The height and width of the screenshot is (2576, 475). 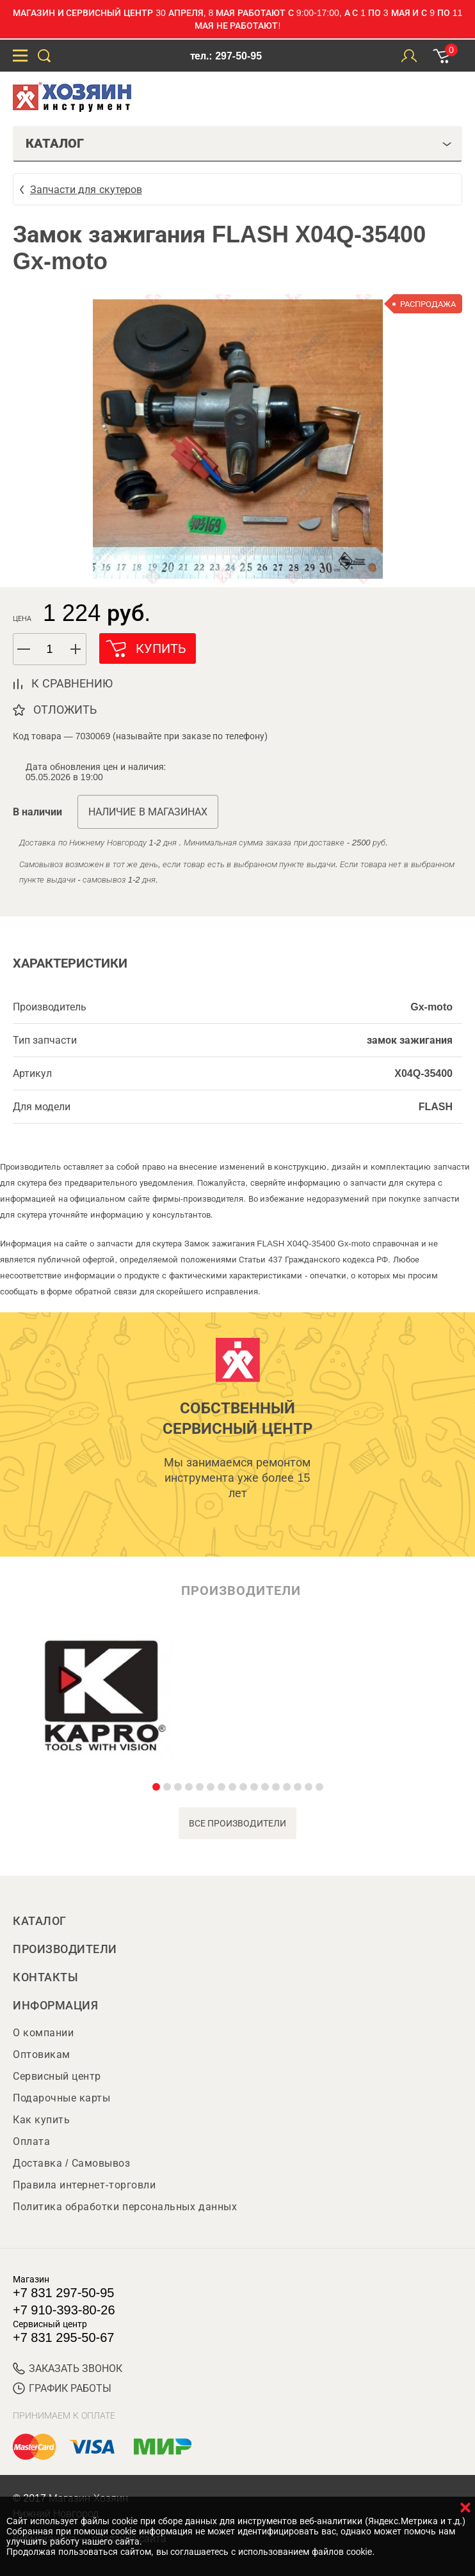 I want to click on Как купить, so click(x=41, y=2119).